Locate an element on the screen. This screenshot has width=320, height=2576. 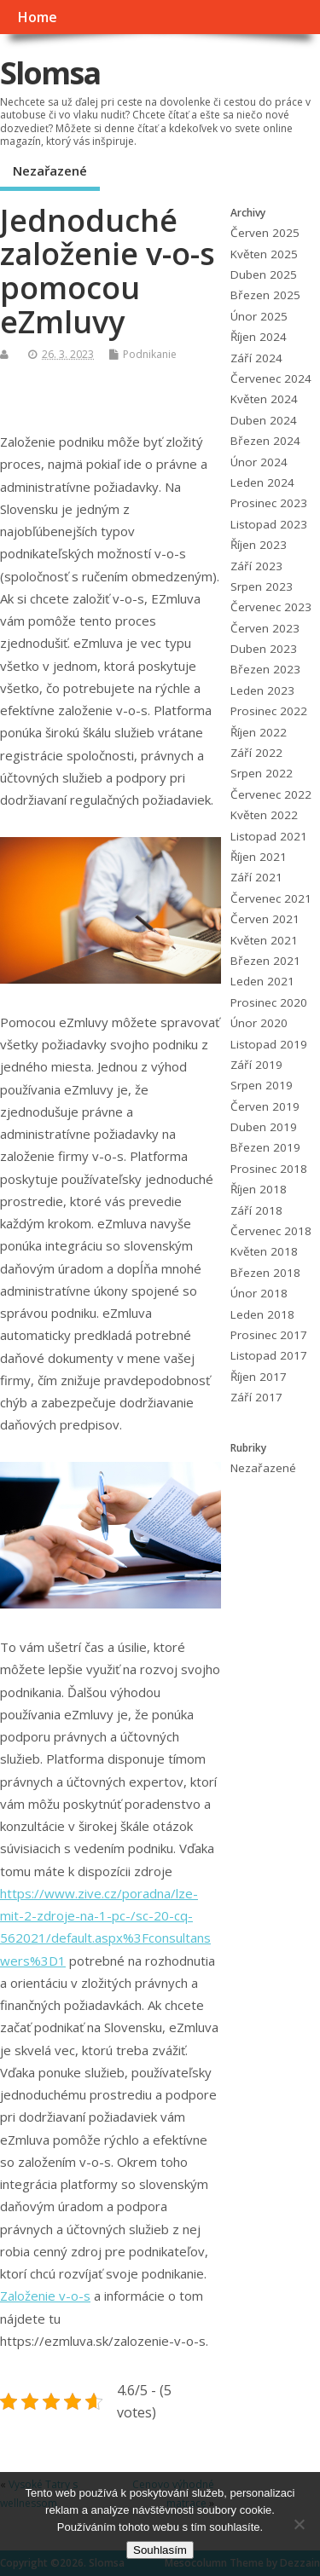
Založenie v-o-s is located at coordinates (45, 2295).